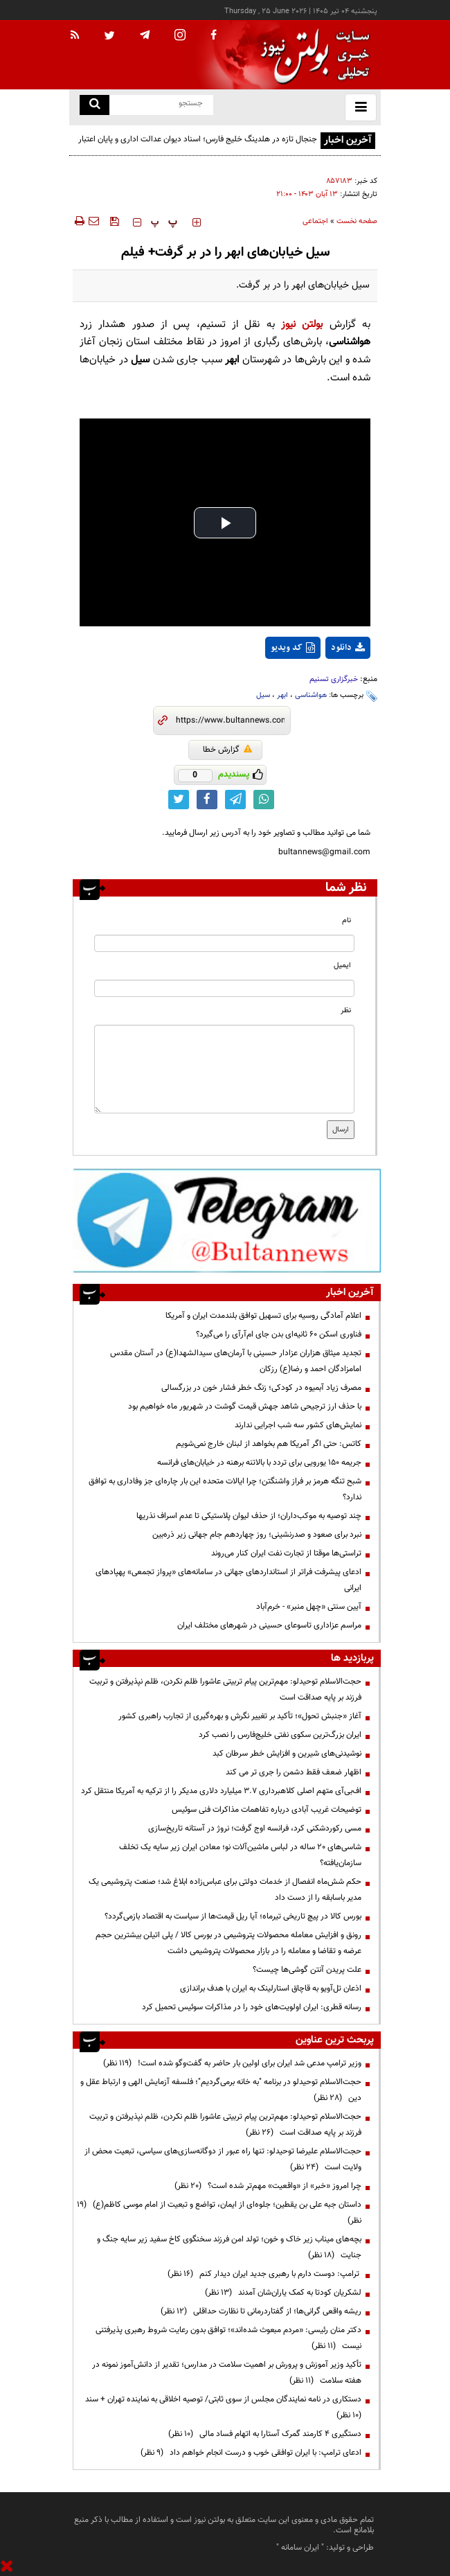  I want to click on بولتن نیوز, so click(302, 325).